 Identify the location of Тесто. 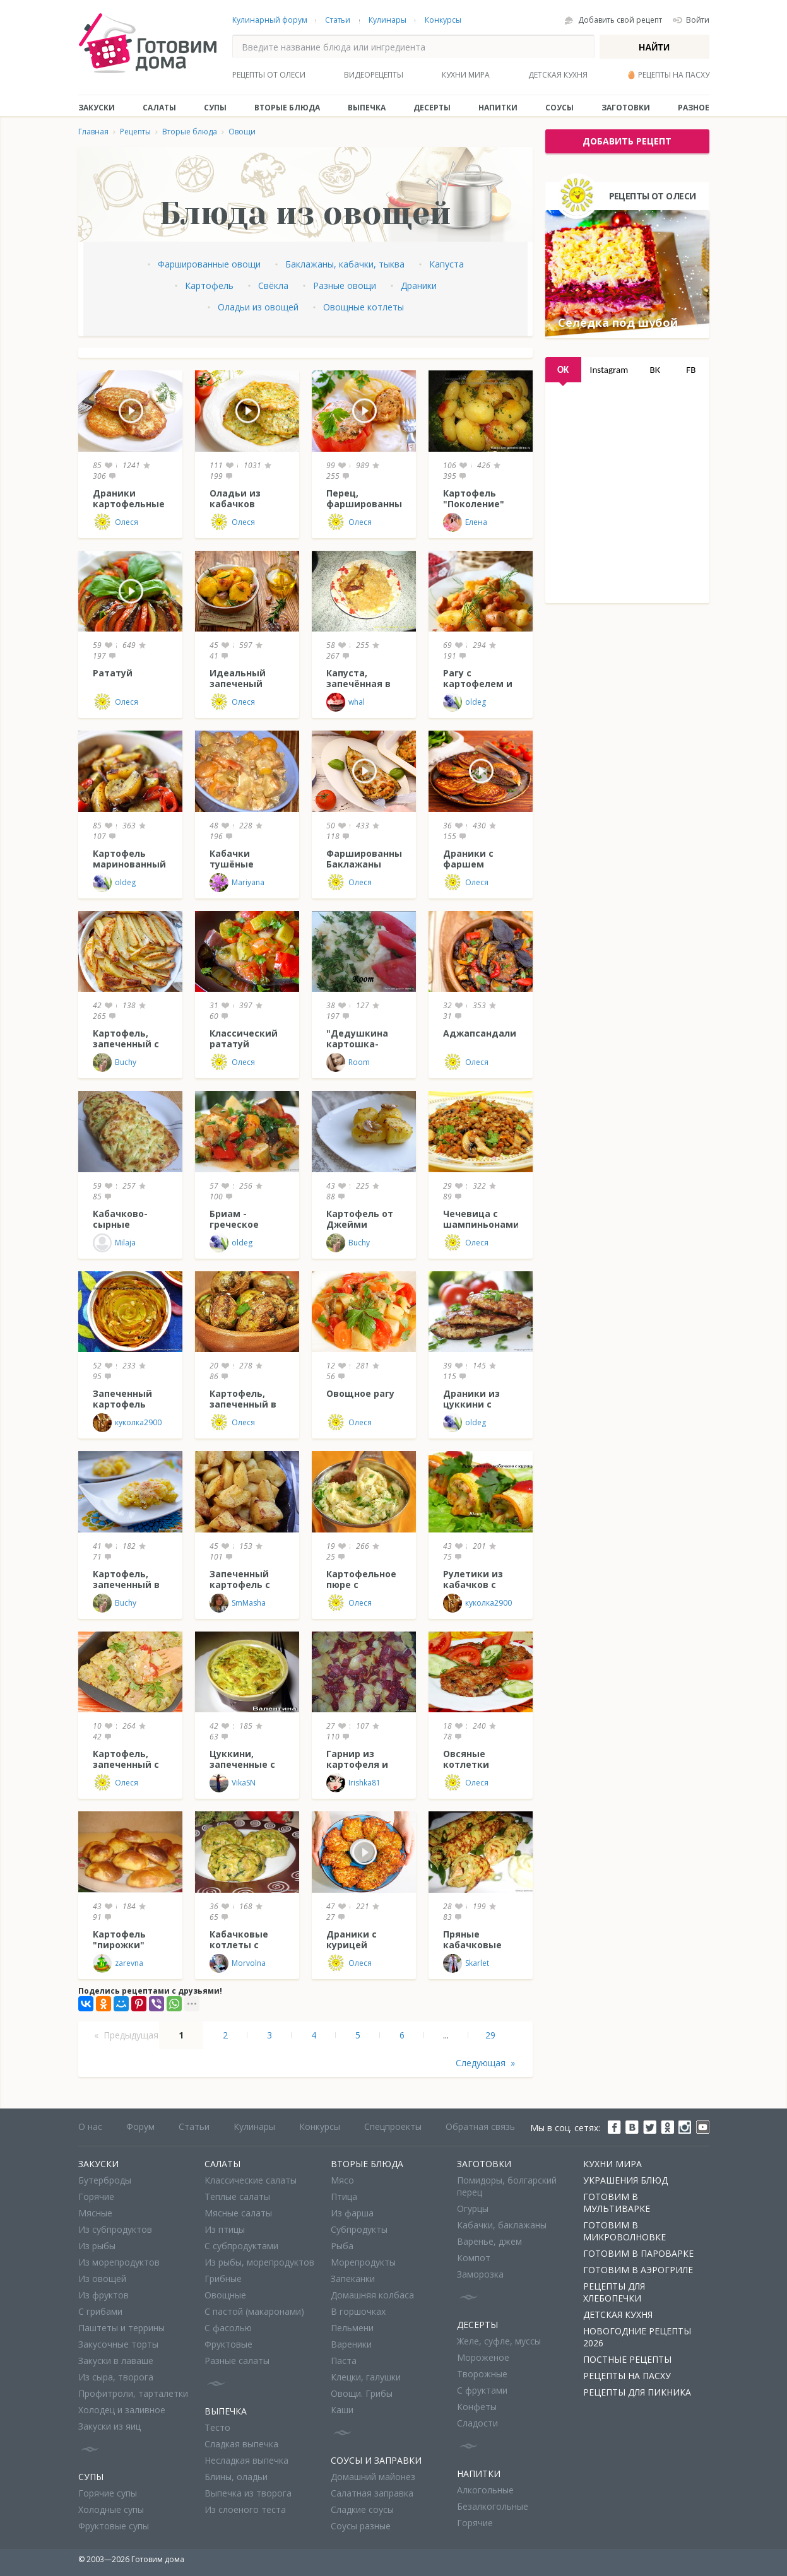
(217, 2427).